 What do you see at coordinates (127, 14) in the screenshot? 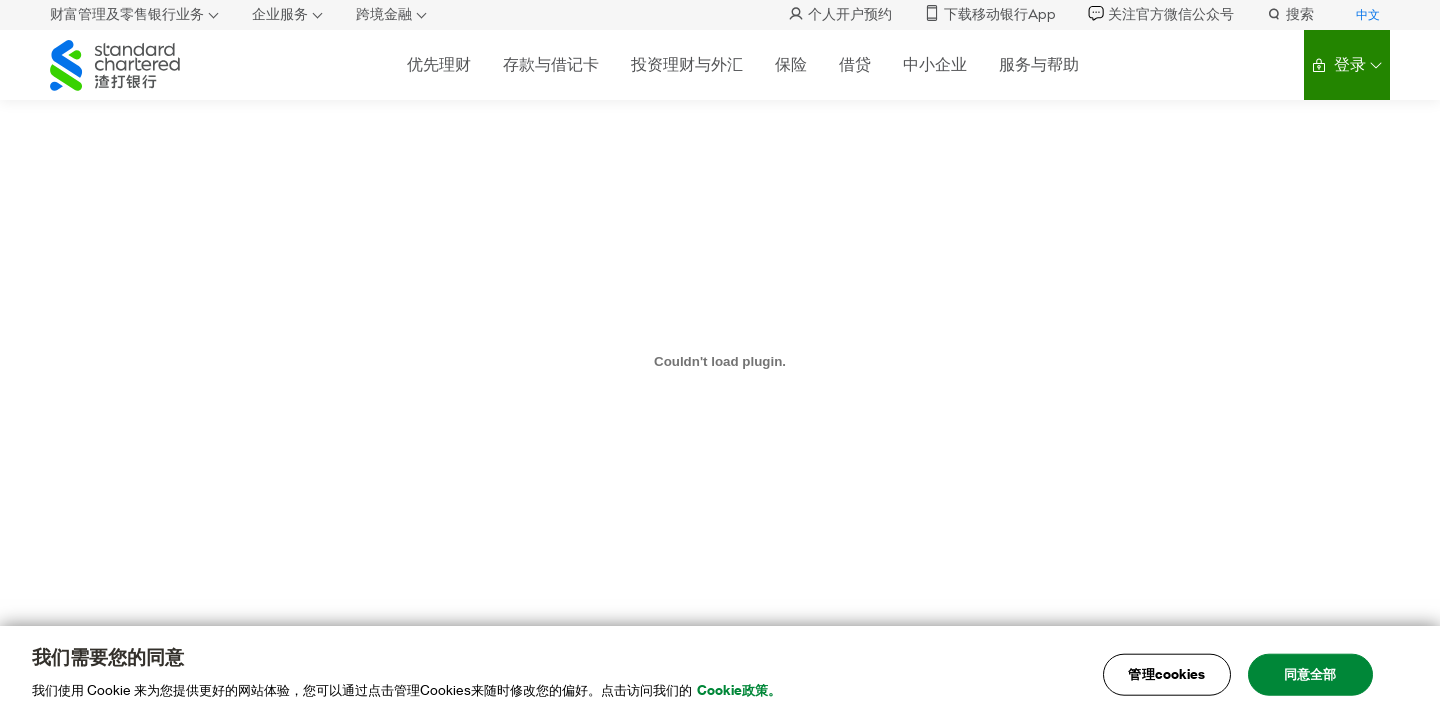
I see `财富管理及零售银行业务` at bounding box center [127, 14].